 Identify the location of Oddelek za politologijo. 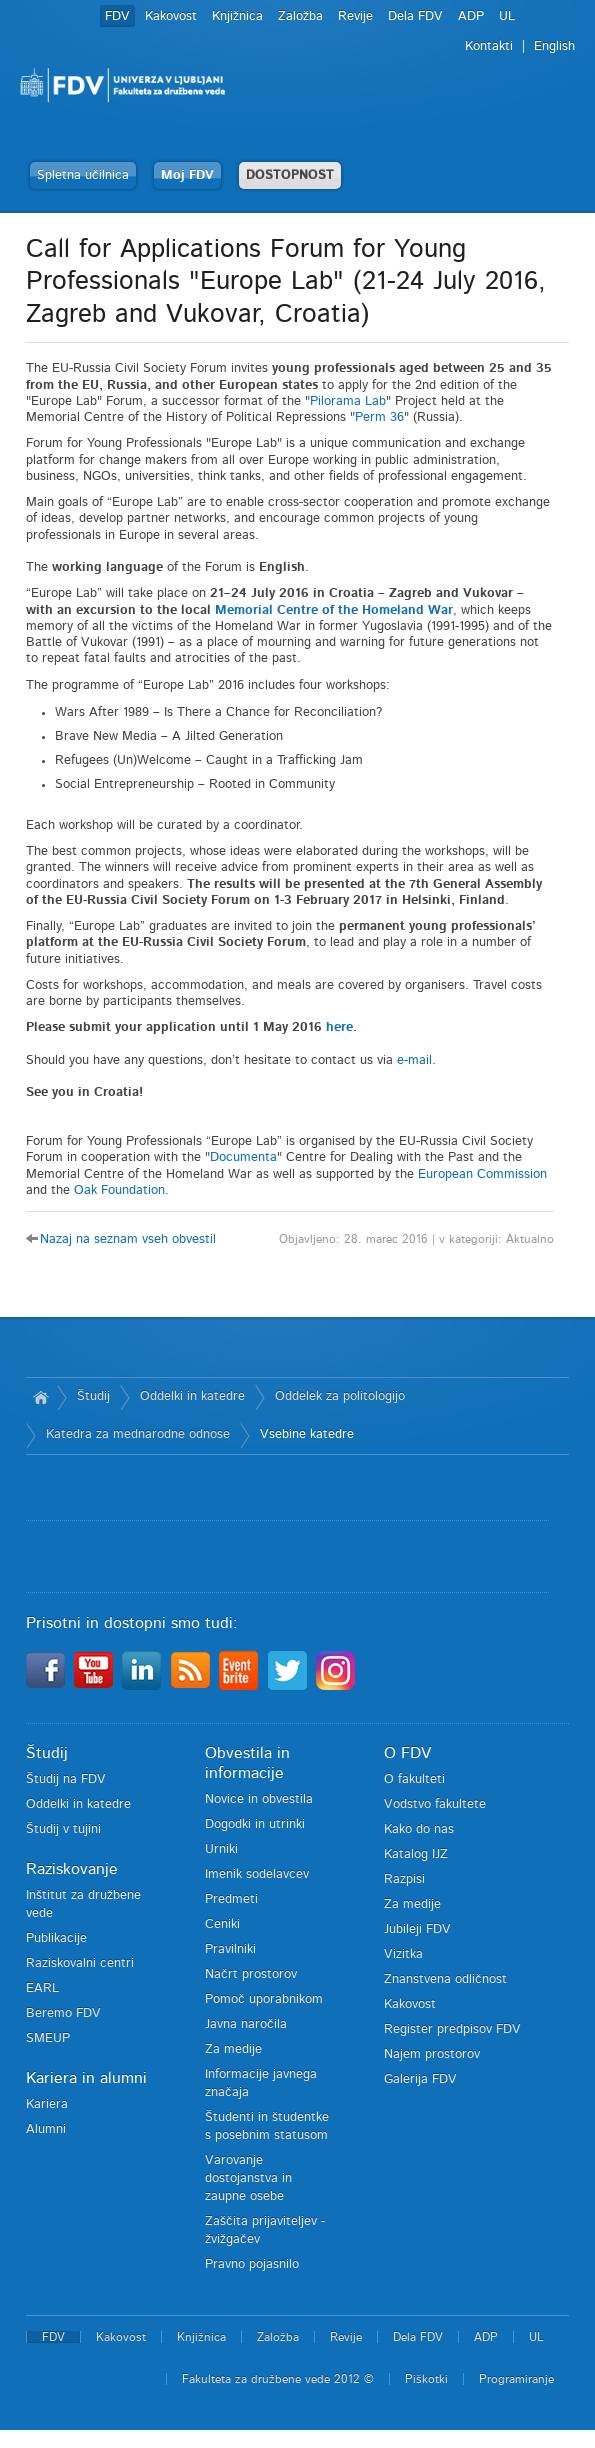
(340, 1396).